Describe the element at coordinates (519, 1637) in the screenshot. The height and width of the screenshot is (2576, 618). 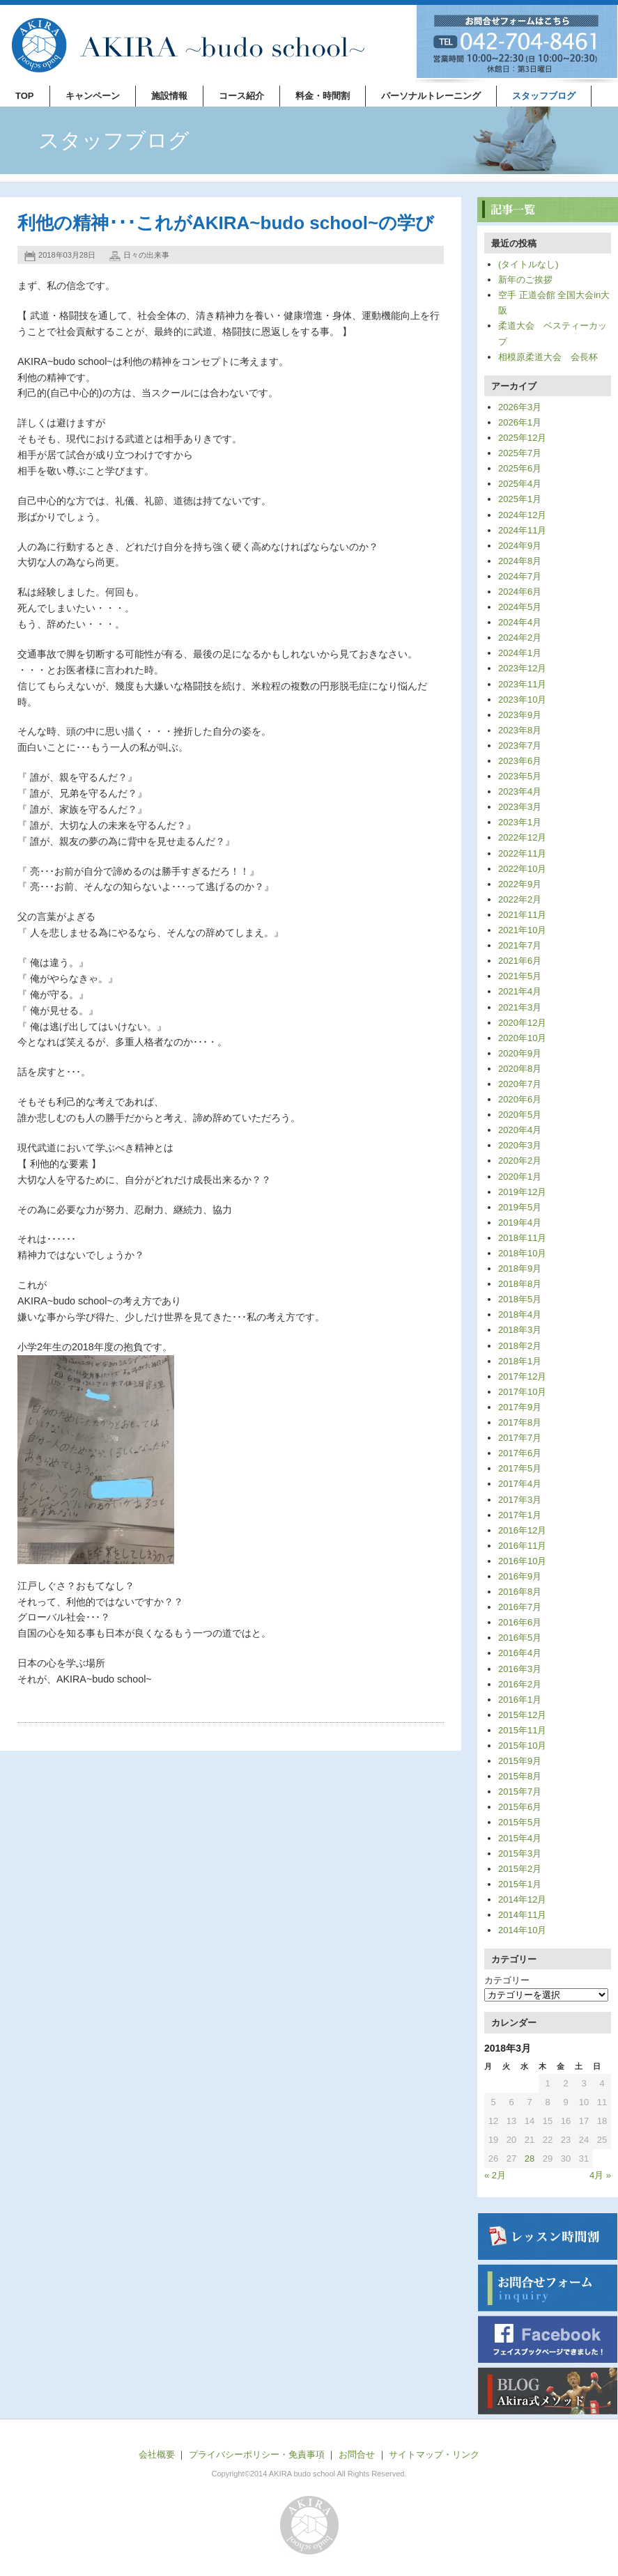
I see `2016年5月` at that location.